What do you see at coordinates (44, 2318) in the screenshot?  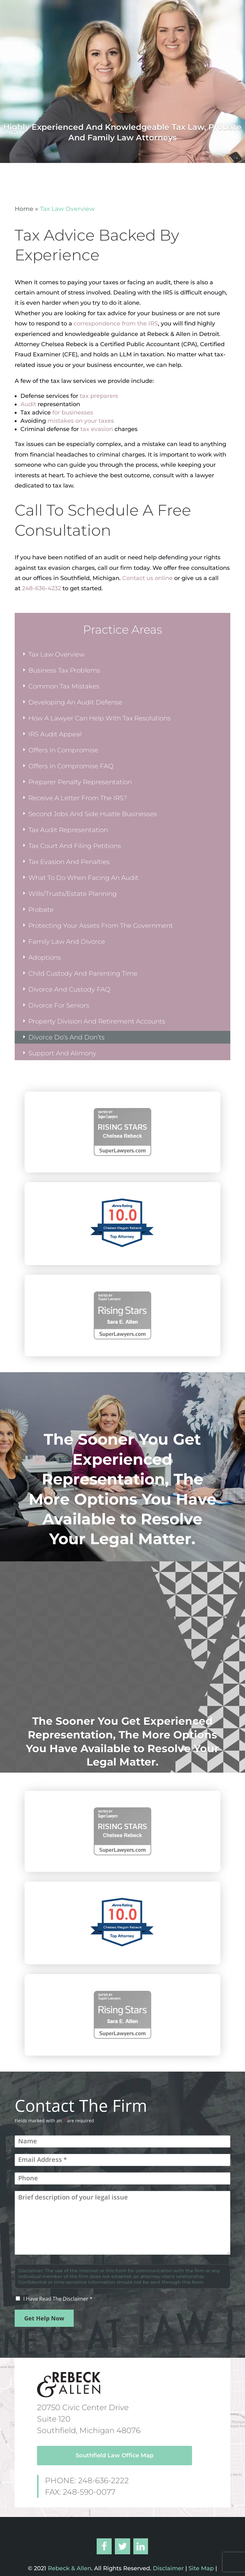 I see `Get Help Now` at bounding box center [44, 2318].